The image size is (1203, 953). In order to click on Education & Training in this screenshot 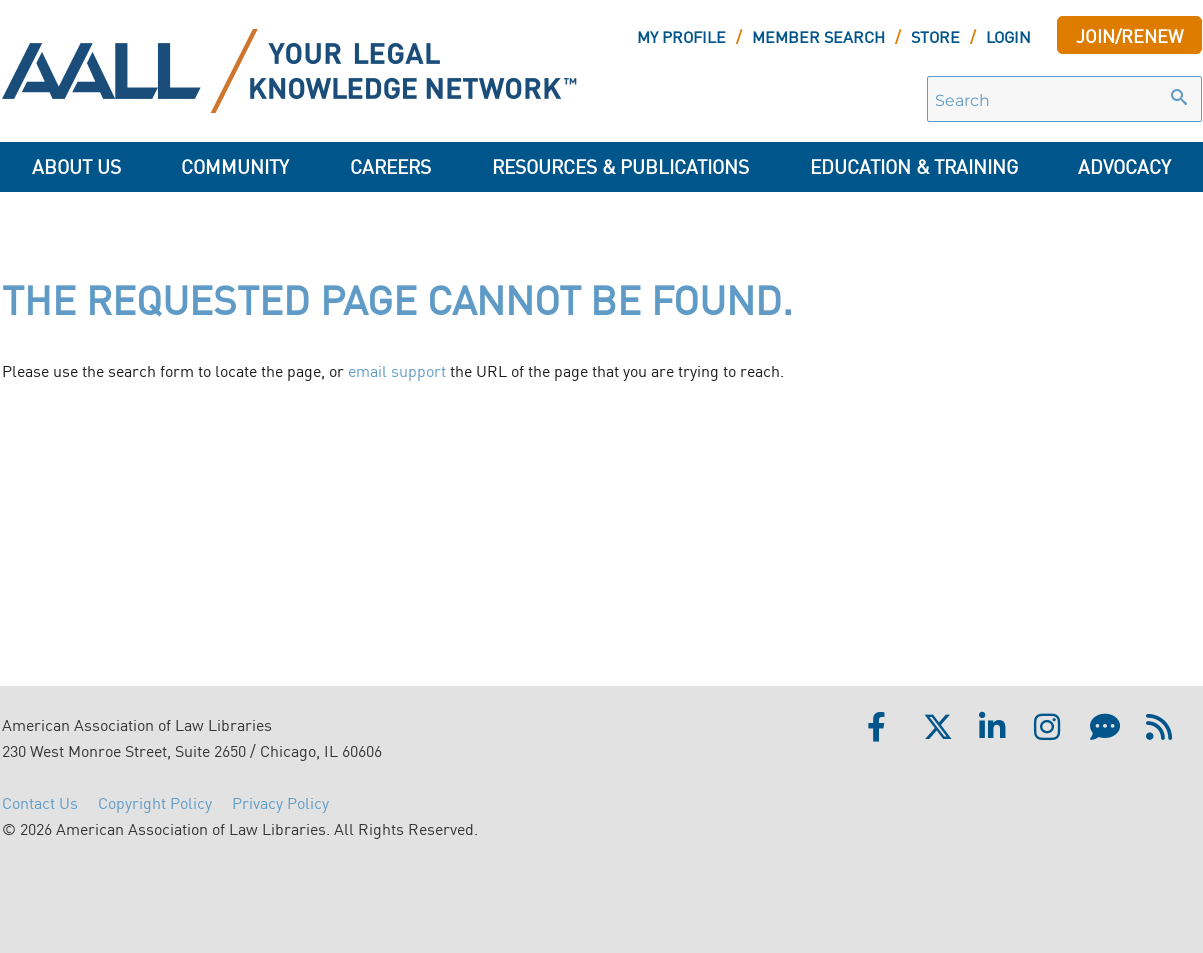, I will do `click(914, 165)`.